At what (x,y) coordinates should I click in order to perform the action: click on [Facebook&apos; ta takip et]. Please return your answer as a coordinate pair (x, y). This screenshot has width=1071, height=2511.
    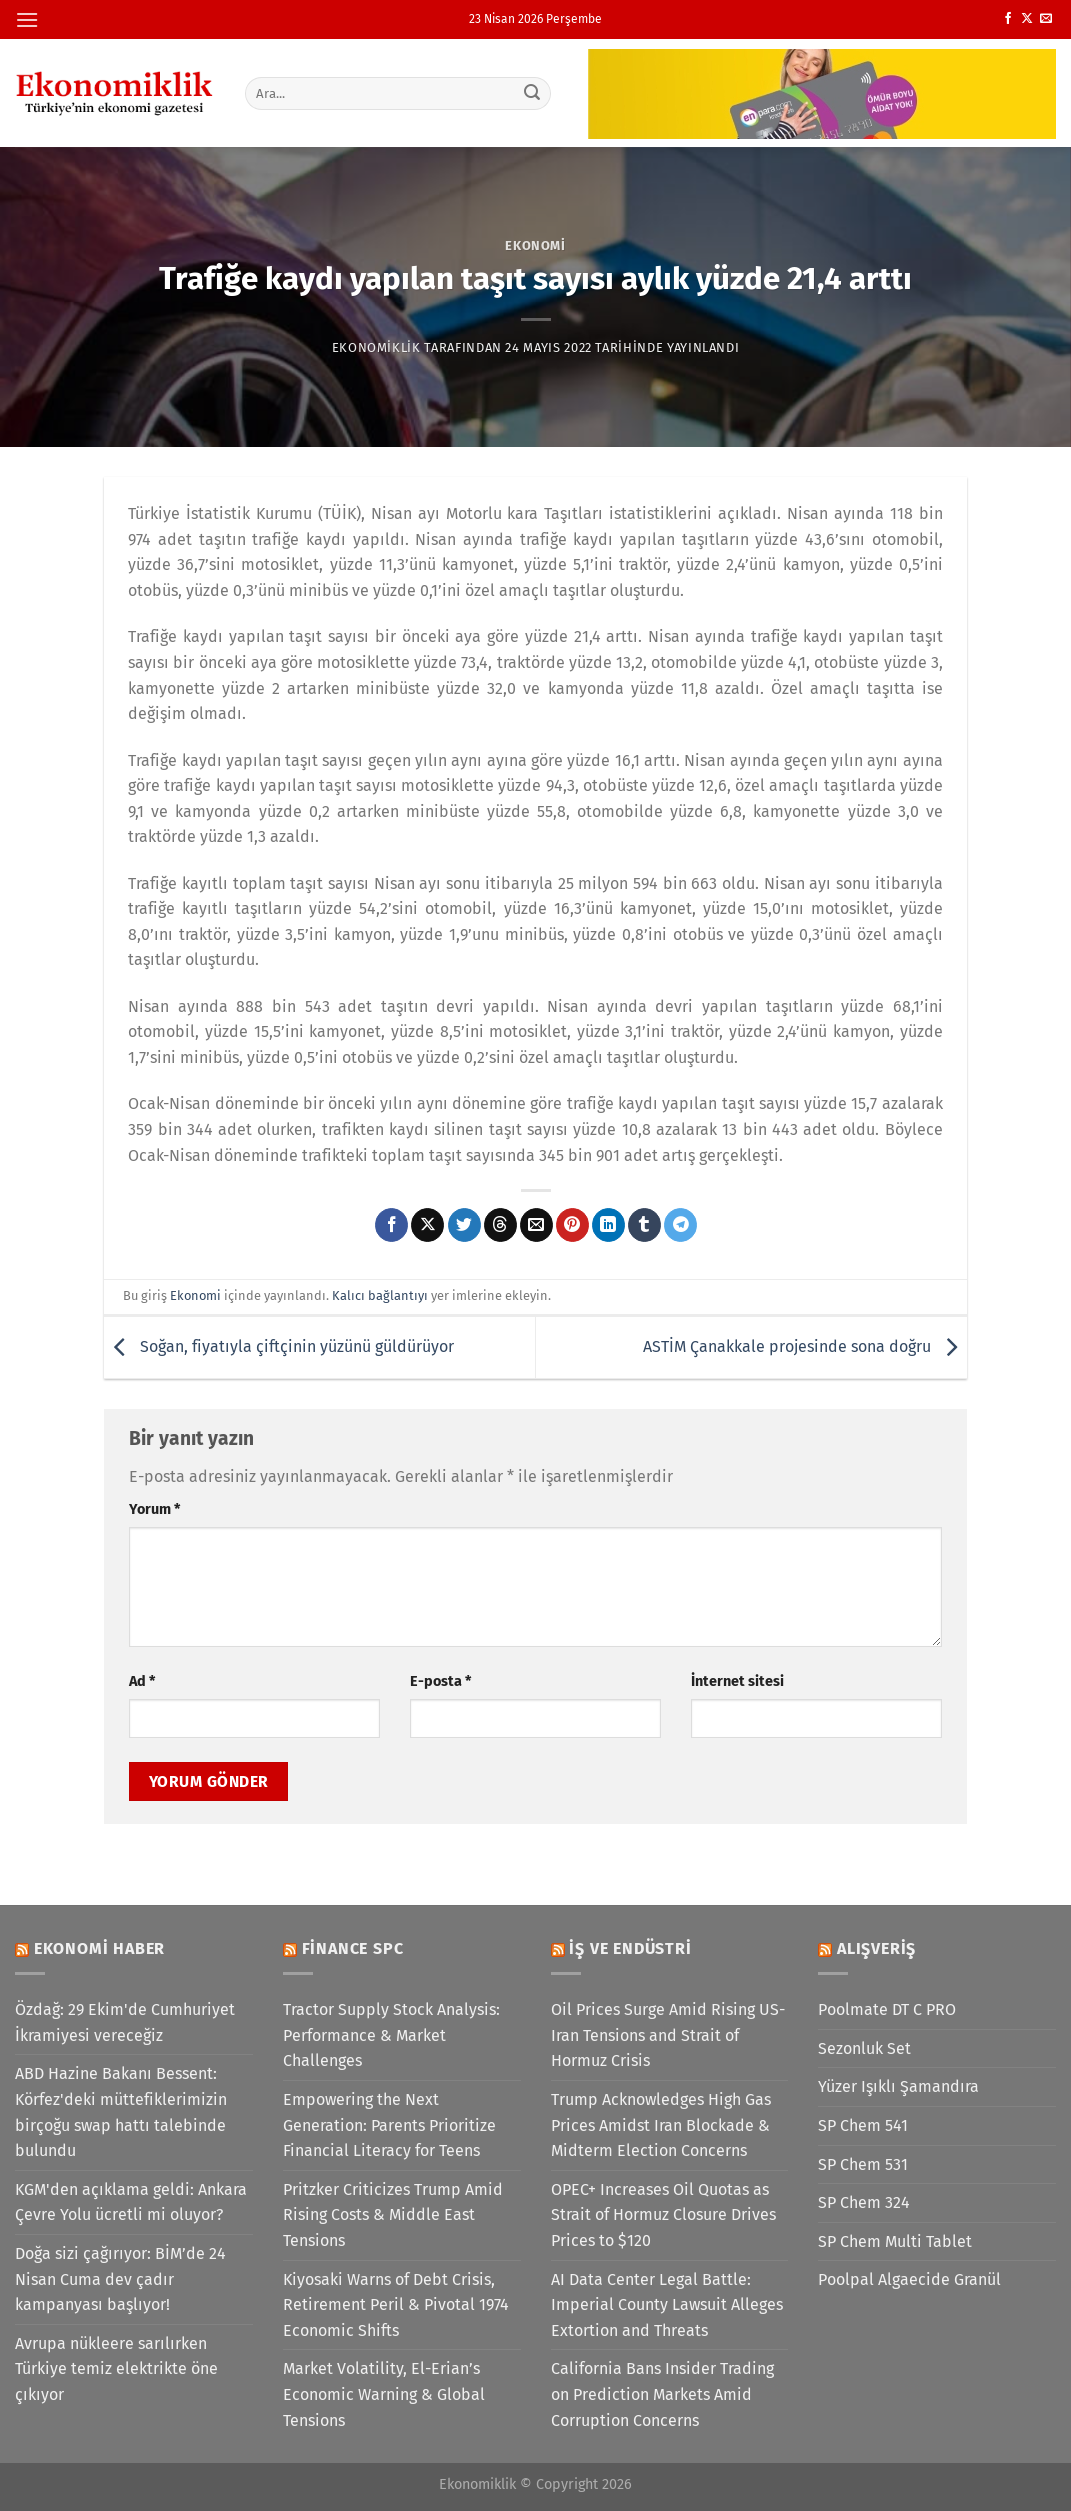
    Looking at the image, I should click on (1008, 19).